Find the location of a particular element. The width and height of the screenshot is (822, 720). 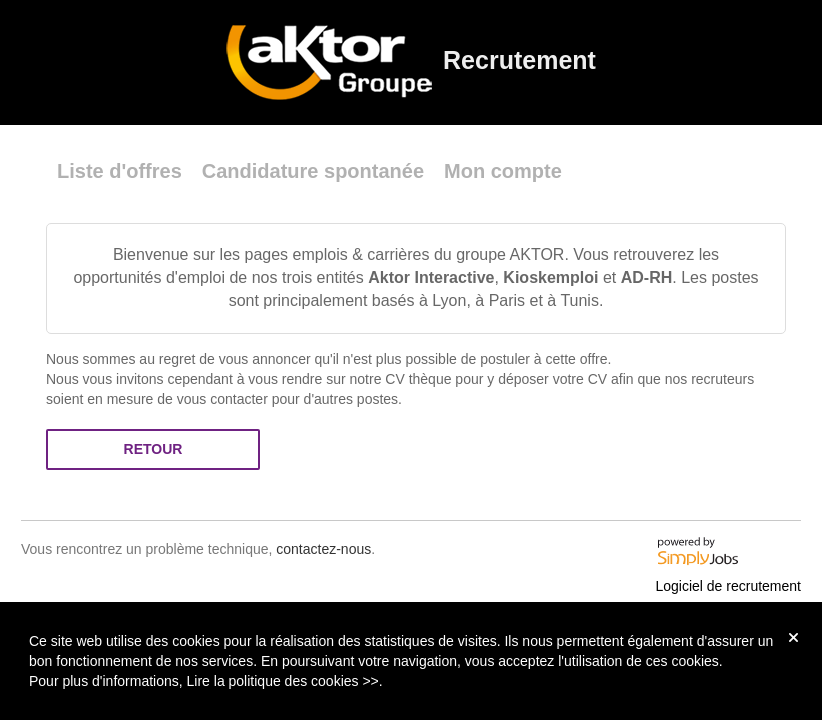

Candidature spontanée is located at coordinates (313, 171).